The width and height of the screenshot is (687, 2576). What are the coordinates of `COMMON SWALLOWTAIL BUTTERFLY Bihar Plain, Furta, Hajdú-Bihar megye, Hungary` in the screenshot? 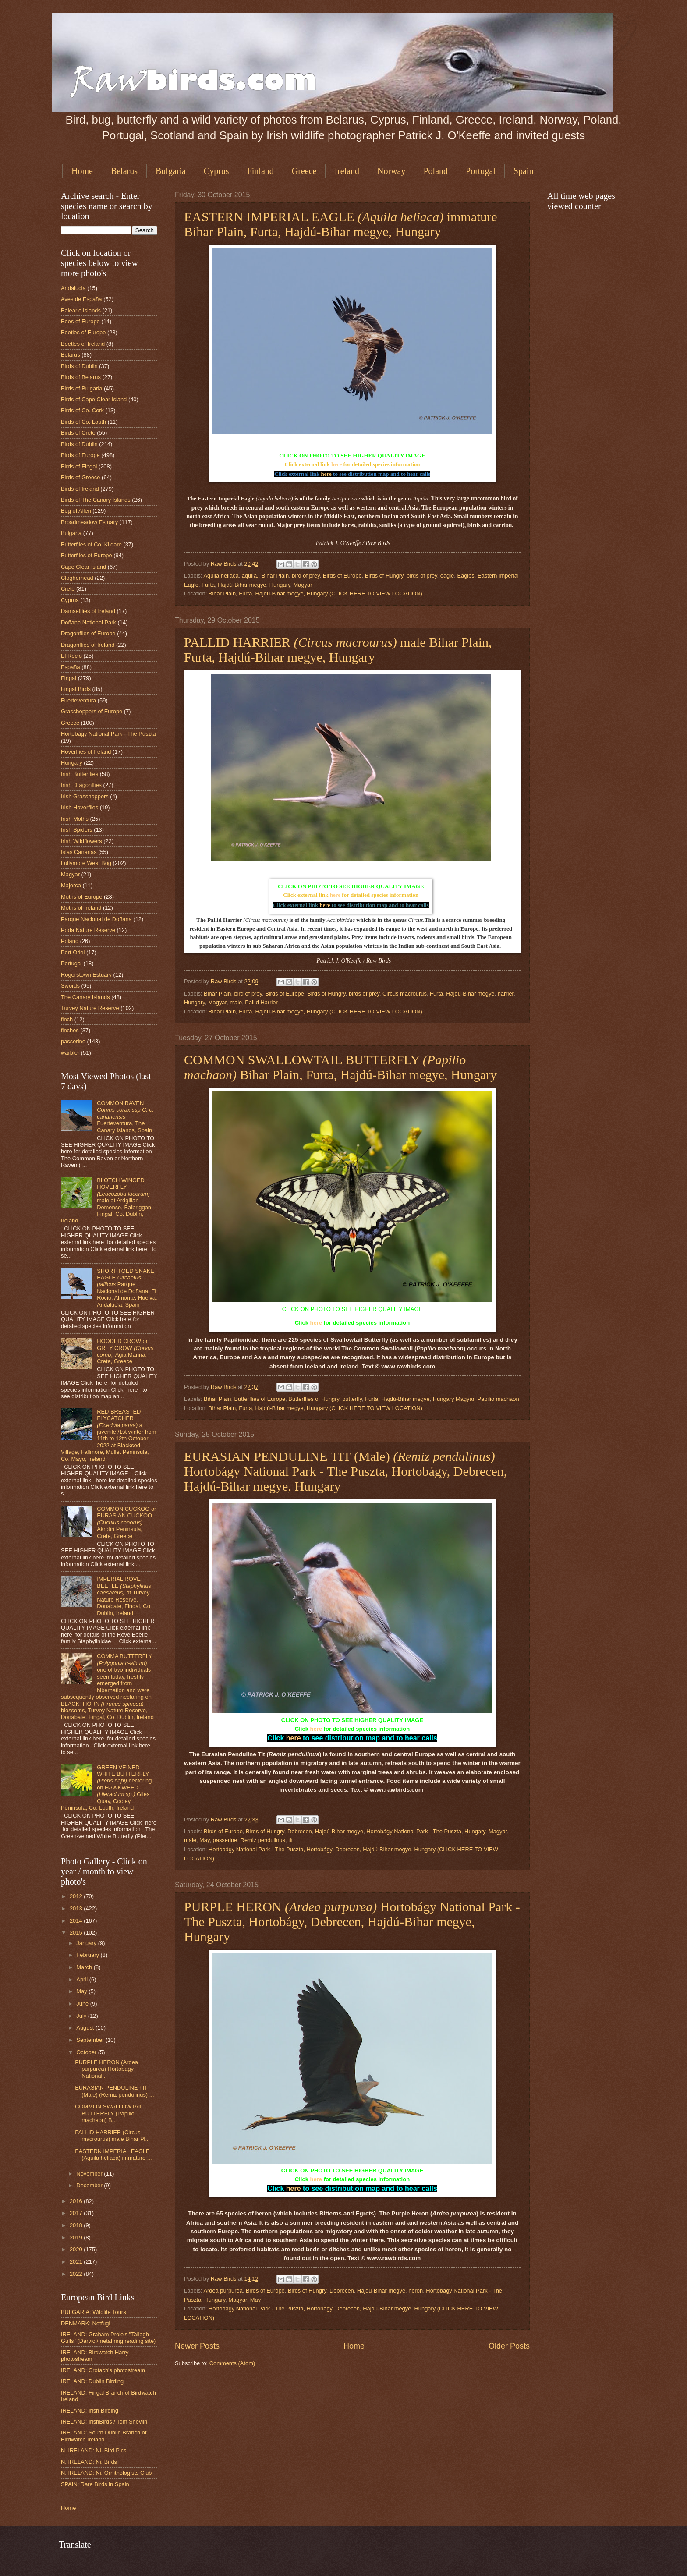 It's located at (340, 1067).